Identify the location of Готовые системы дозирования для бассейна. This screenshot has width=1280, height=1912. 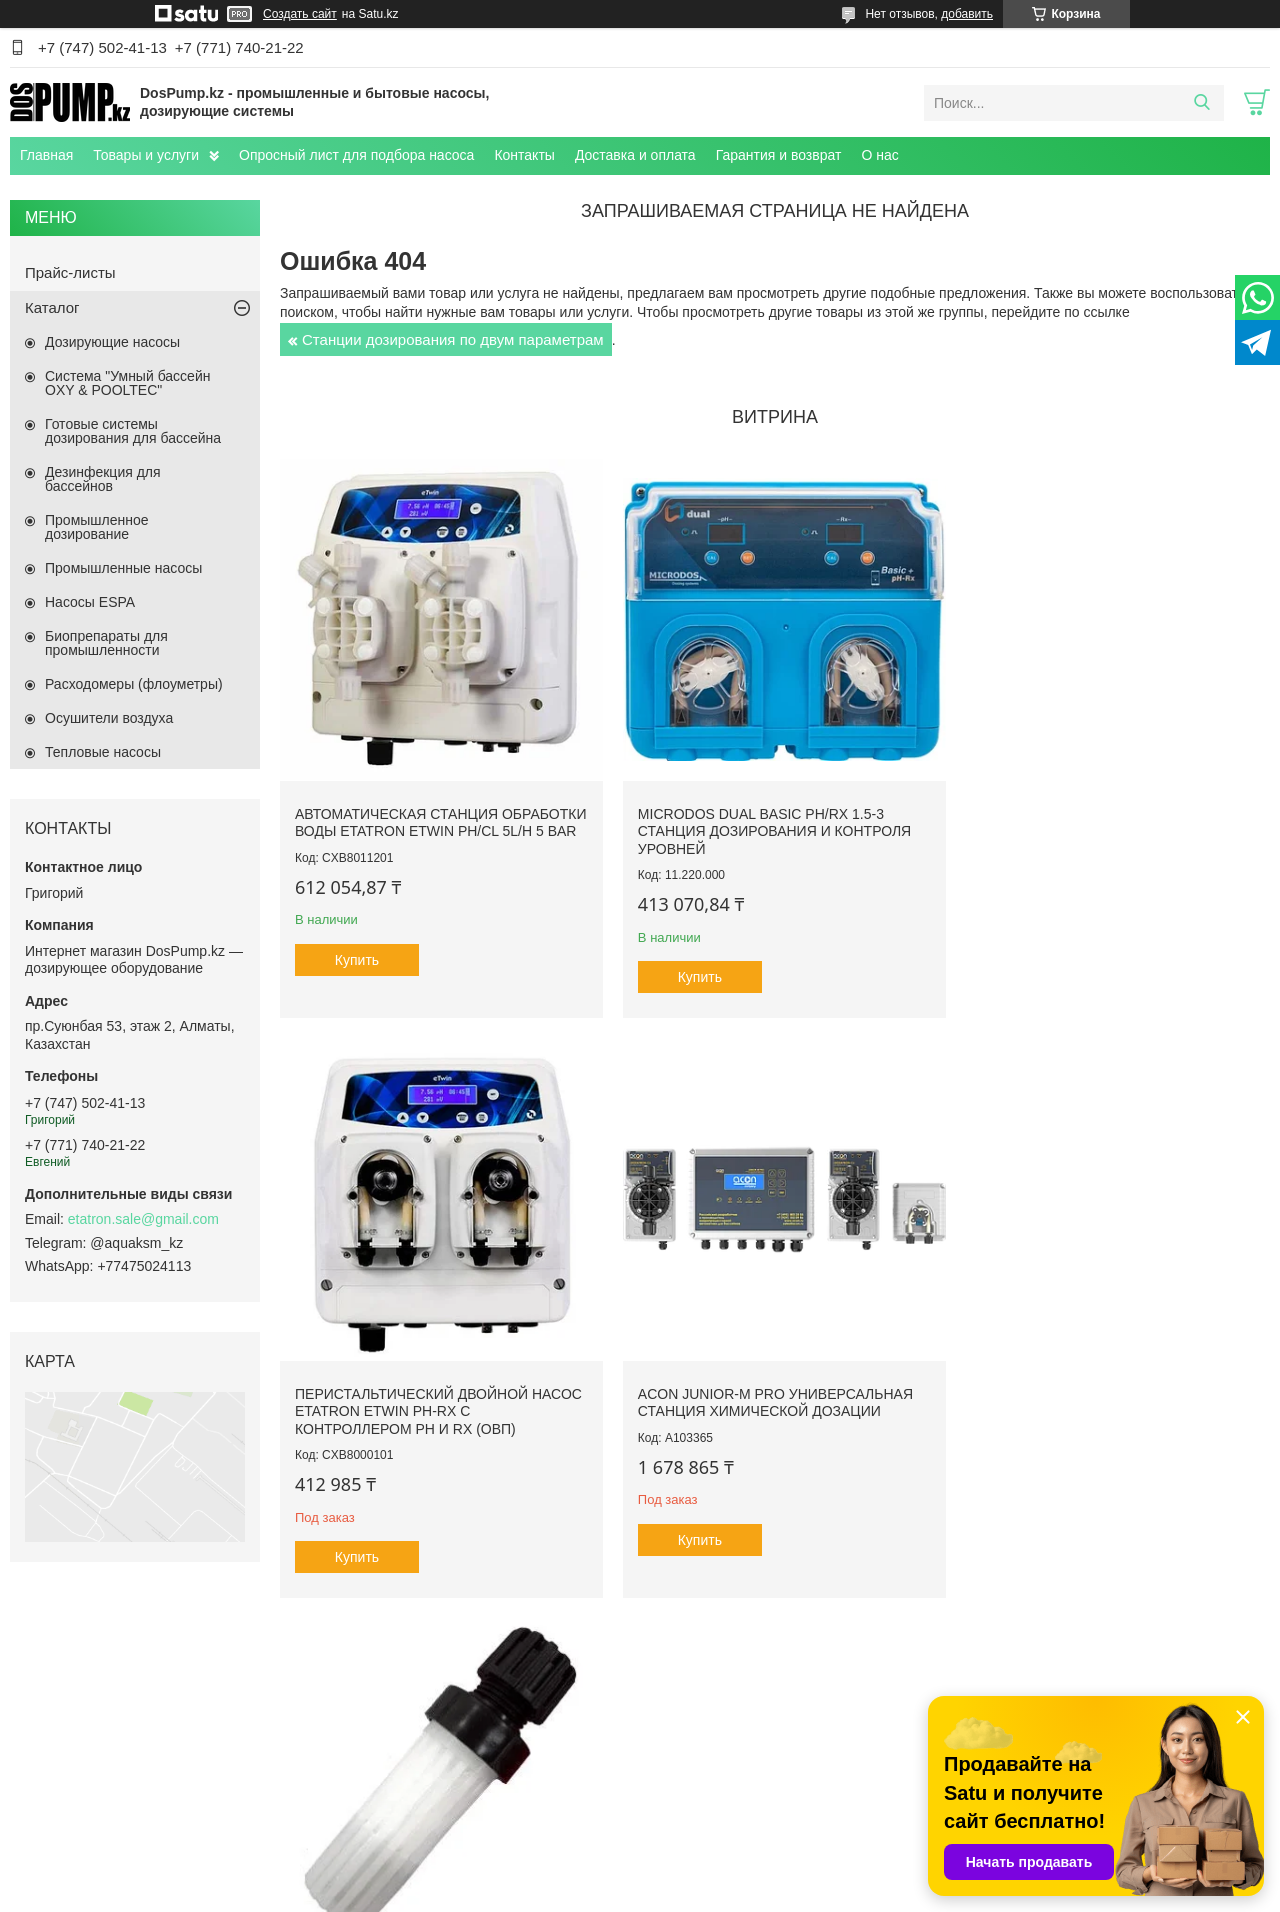
(133, 431).